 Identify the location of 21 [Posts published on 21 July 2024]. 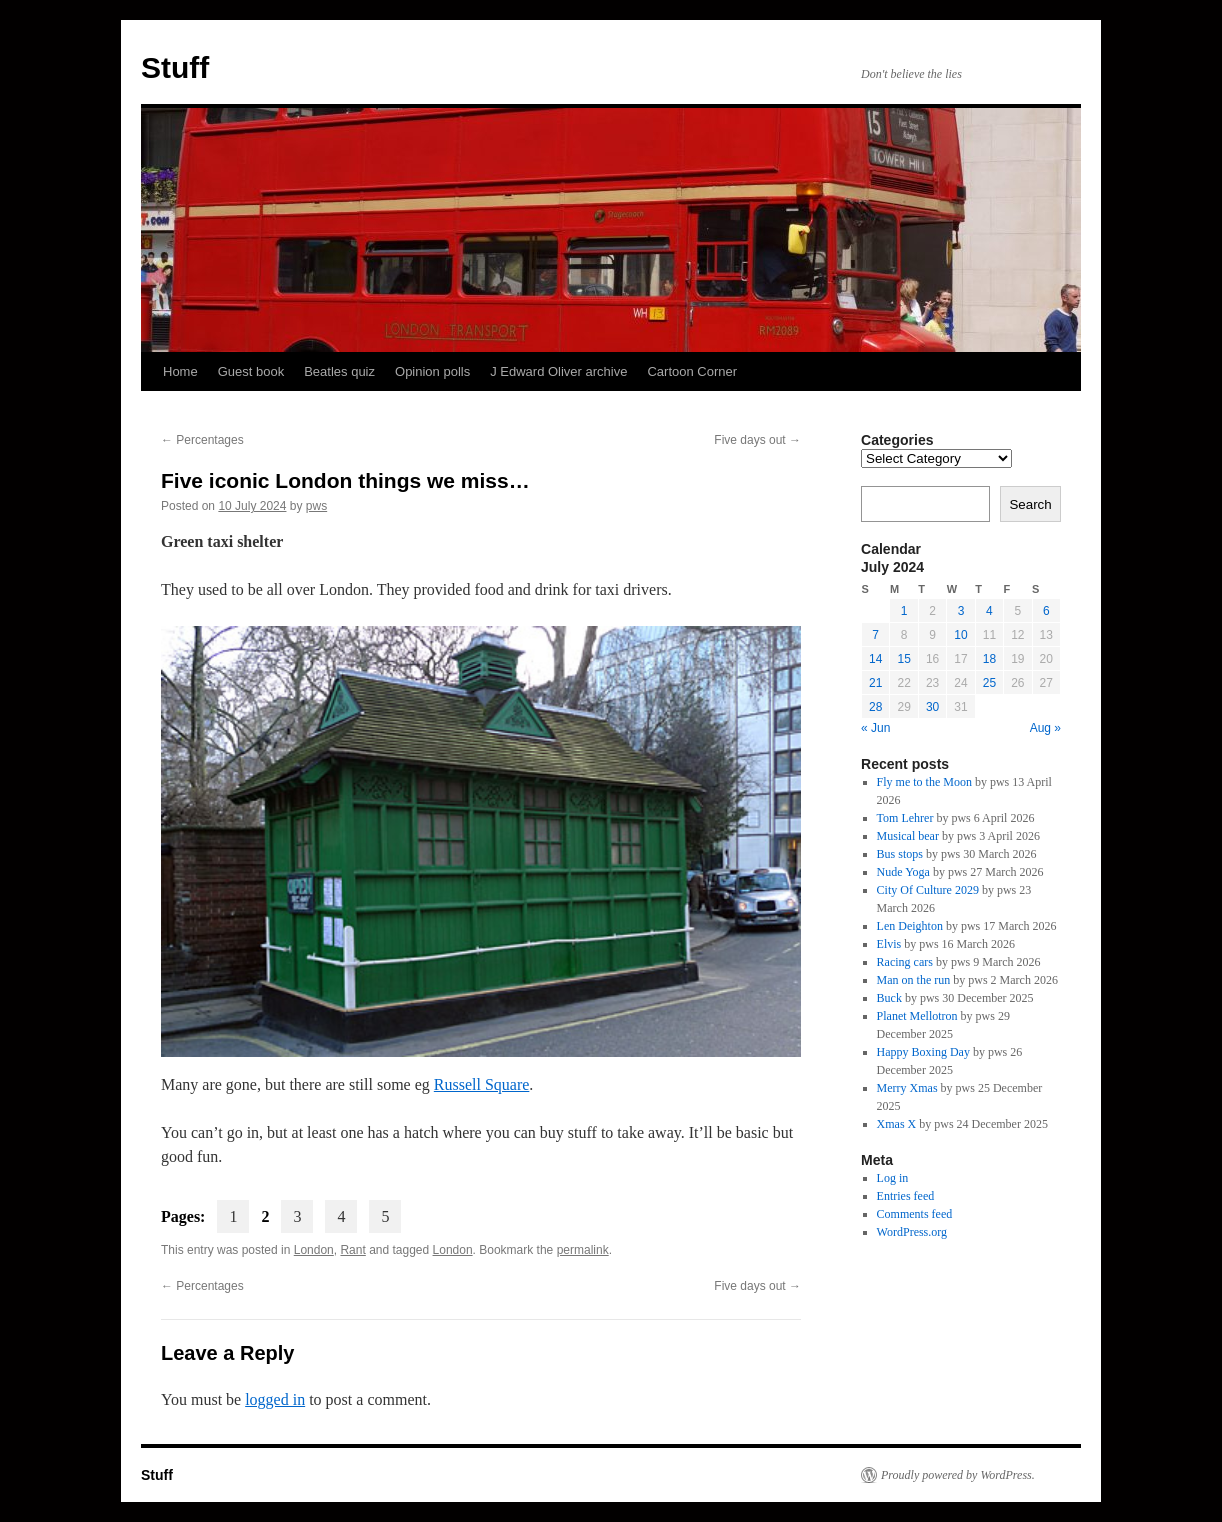
(875, 683).